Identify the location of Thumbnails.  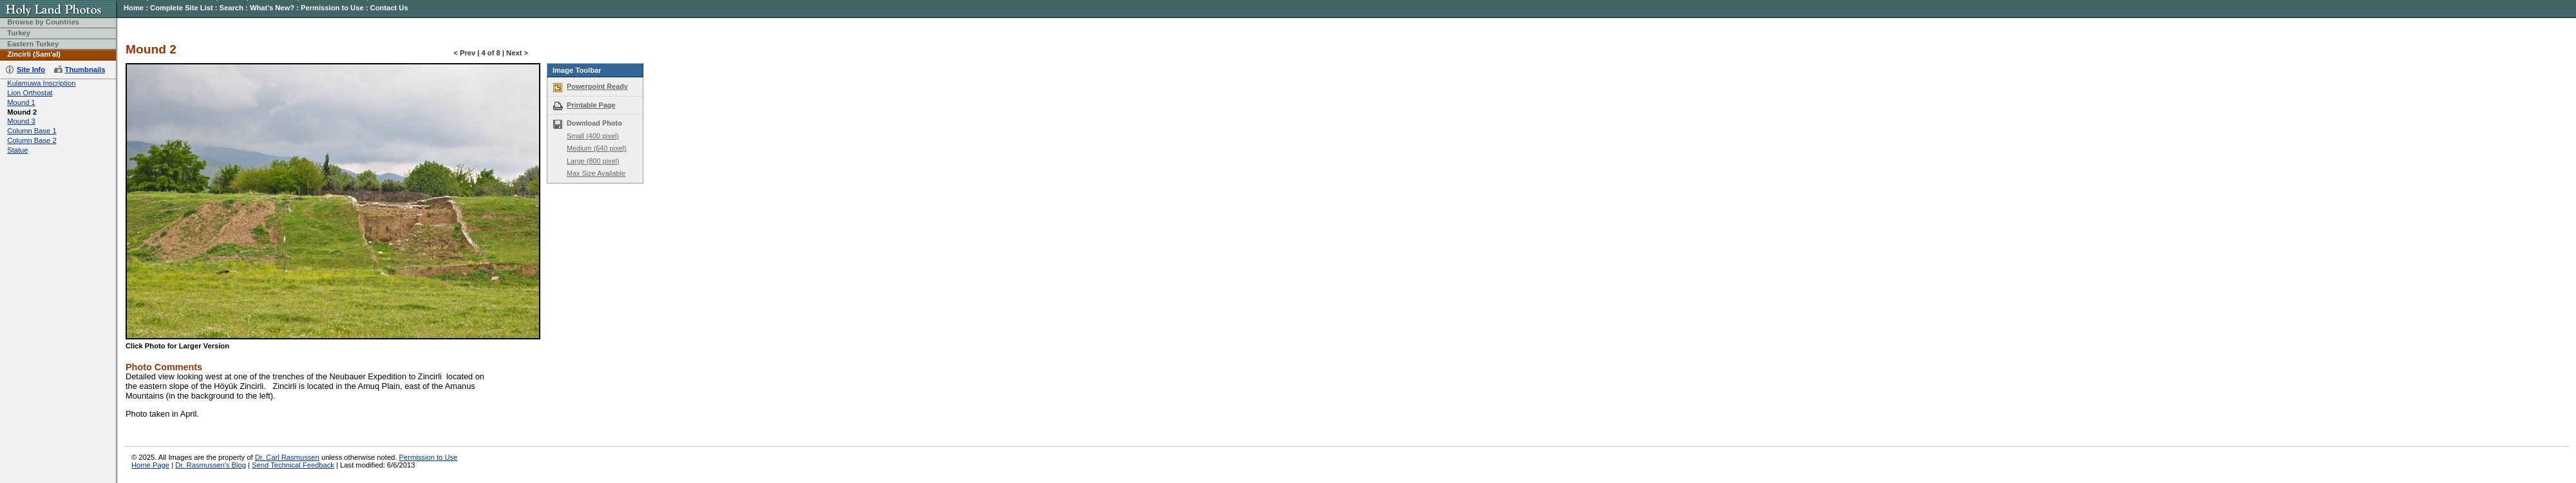
(85, 69).